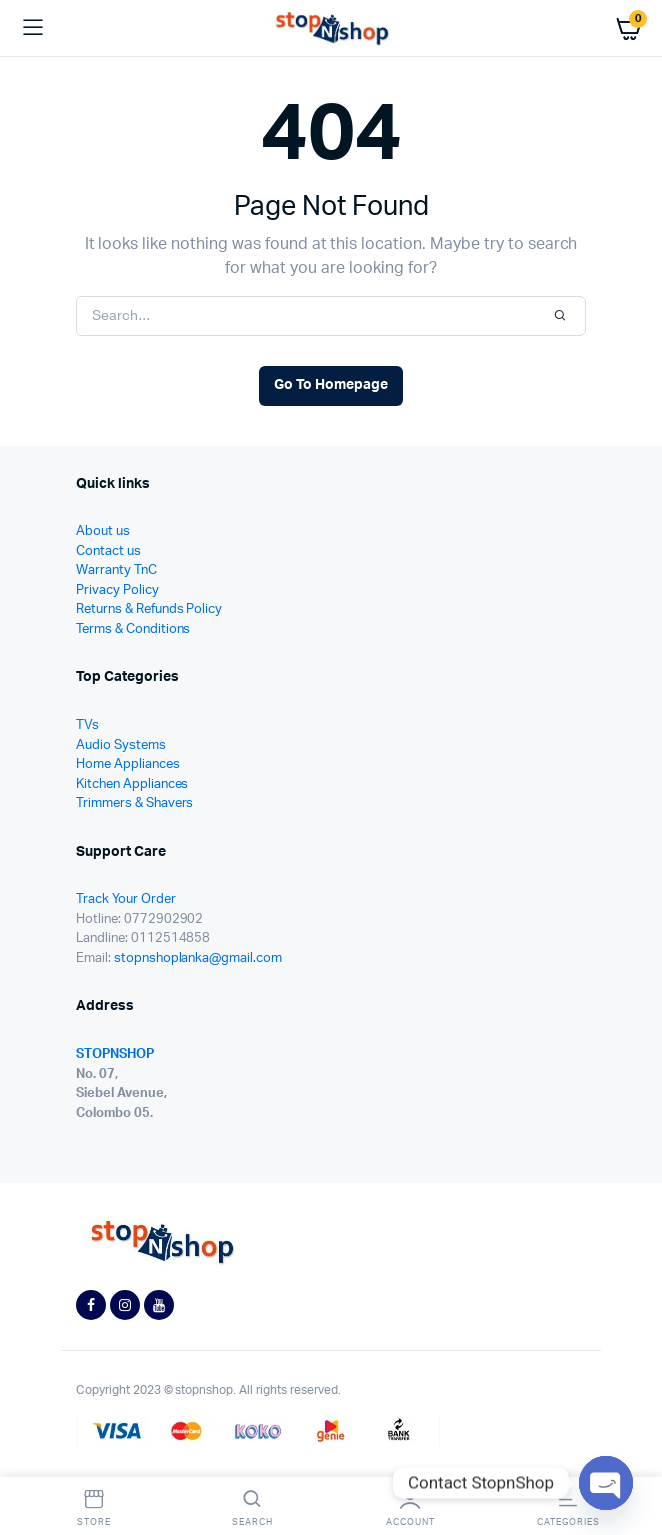  Describe the element at coordinates (103, 531) in the screenshot. I see `About us` at that location.